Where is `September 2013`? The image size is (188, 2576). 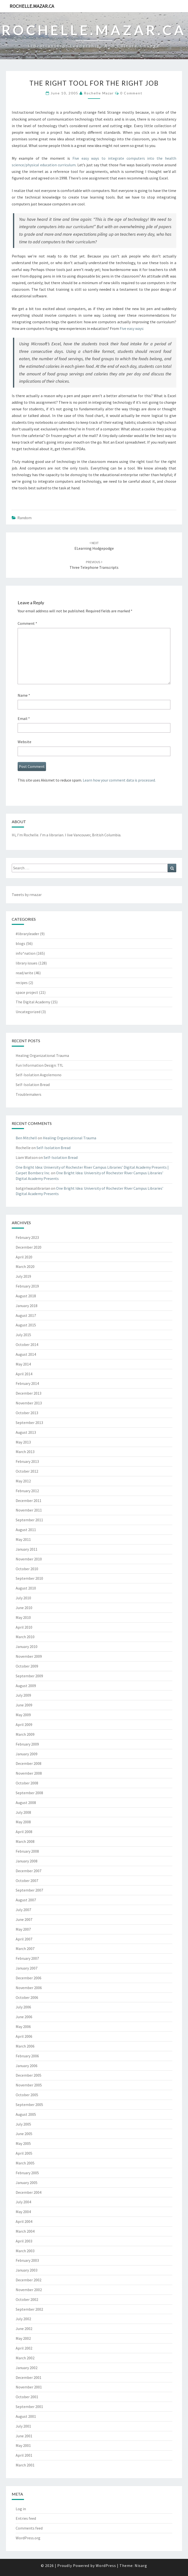
September 2013 is located at coordinates (29, 1422).